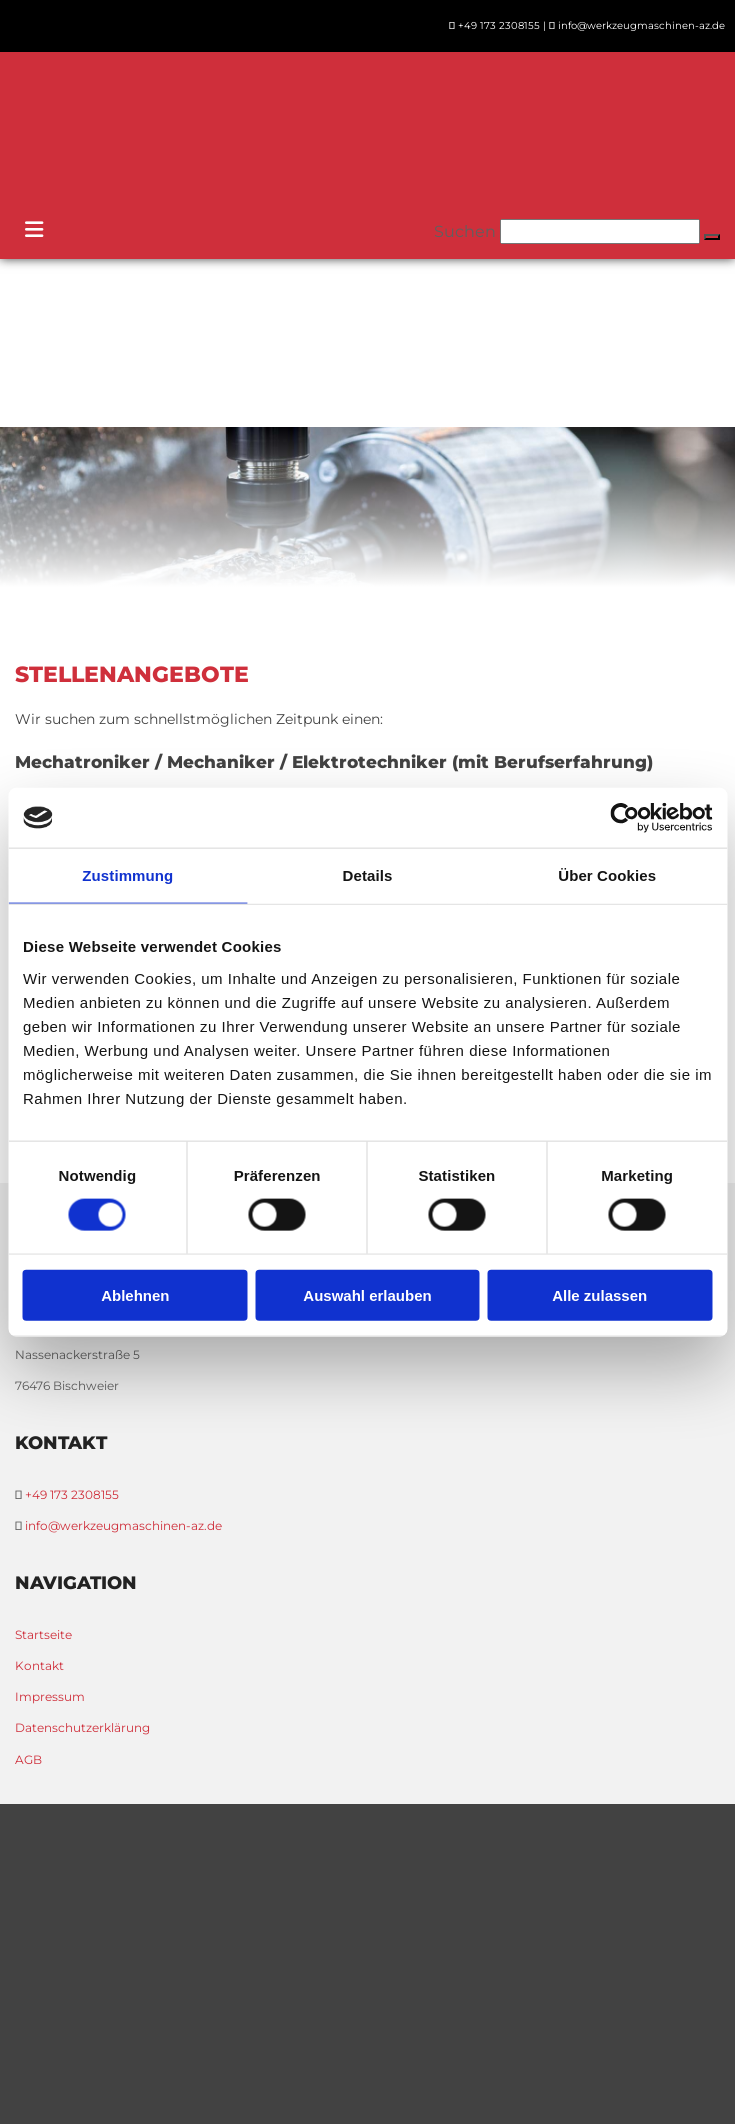 The width and height of the screenshot is (735, 2124). I want to click on Auswahl erlauben, so click(367, 1294).